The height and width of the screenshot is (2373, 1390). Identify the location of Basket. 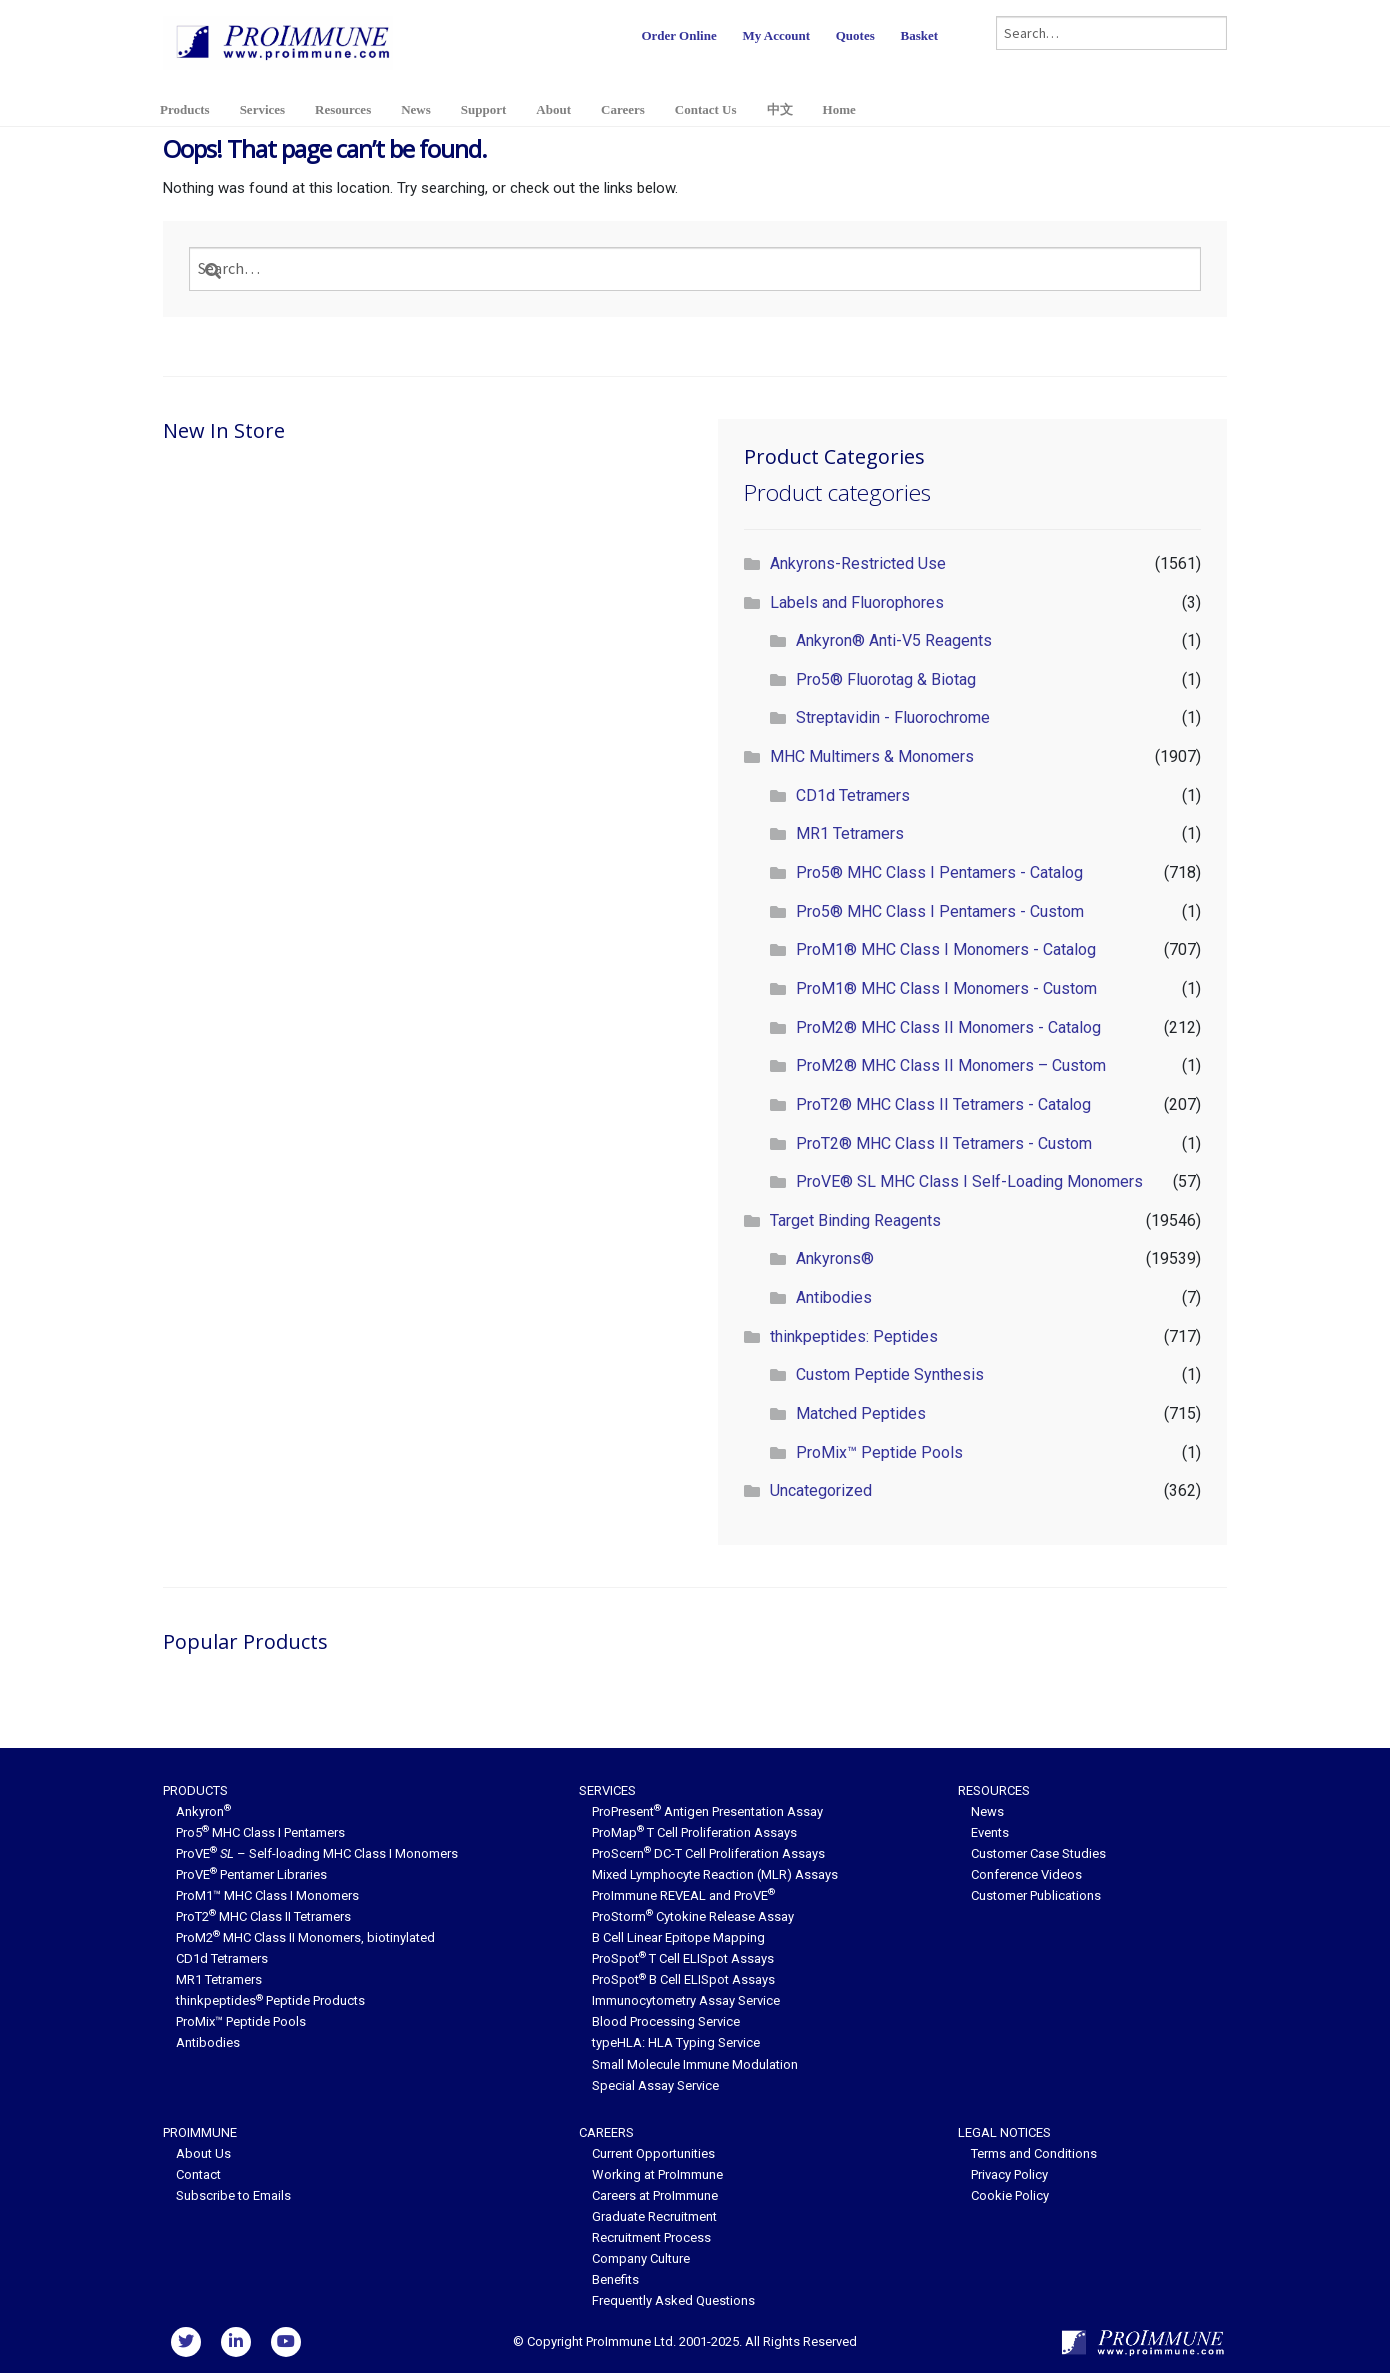
(919, 35).